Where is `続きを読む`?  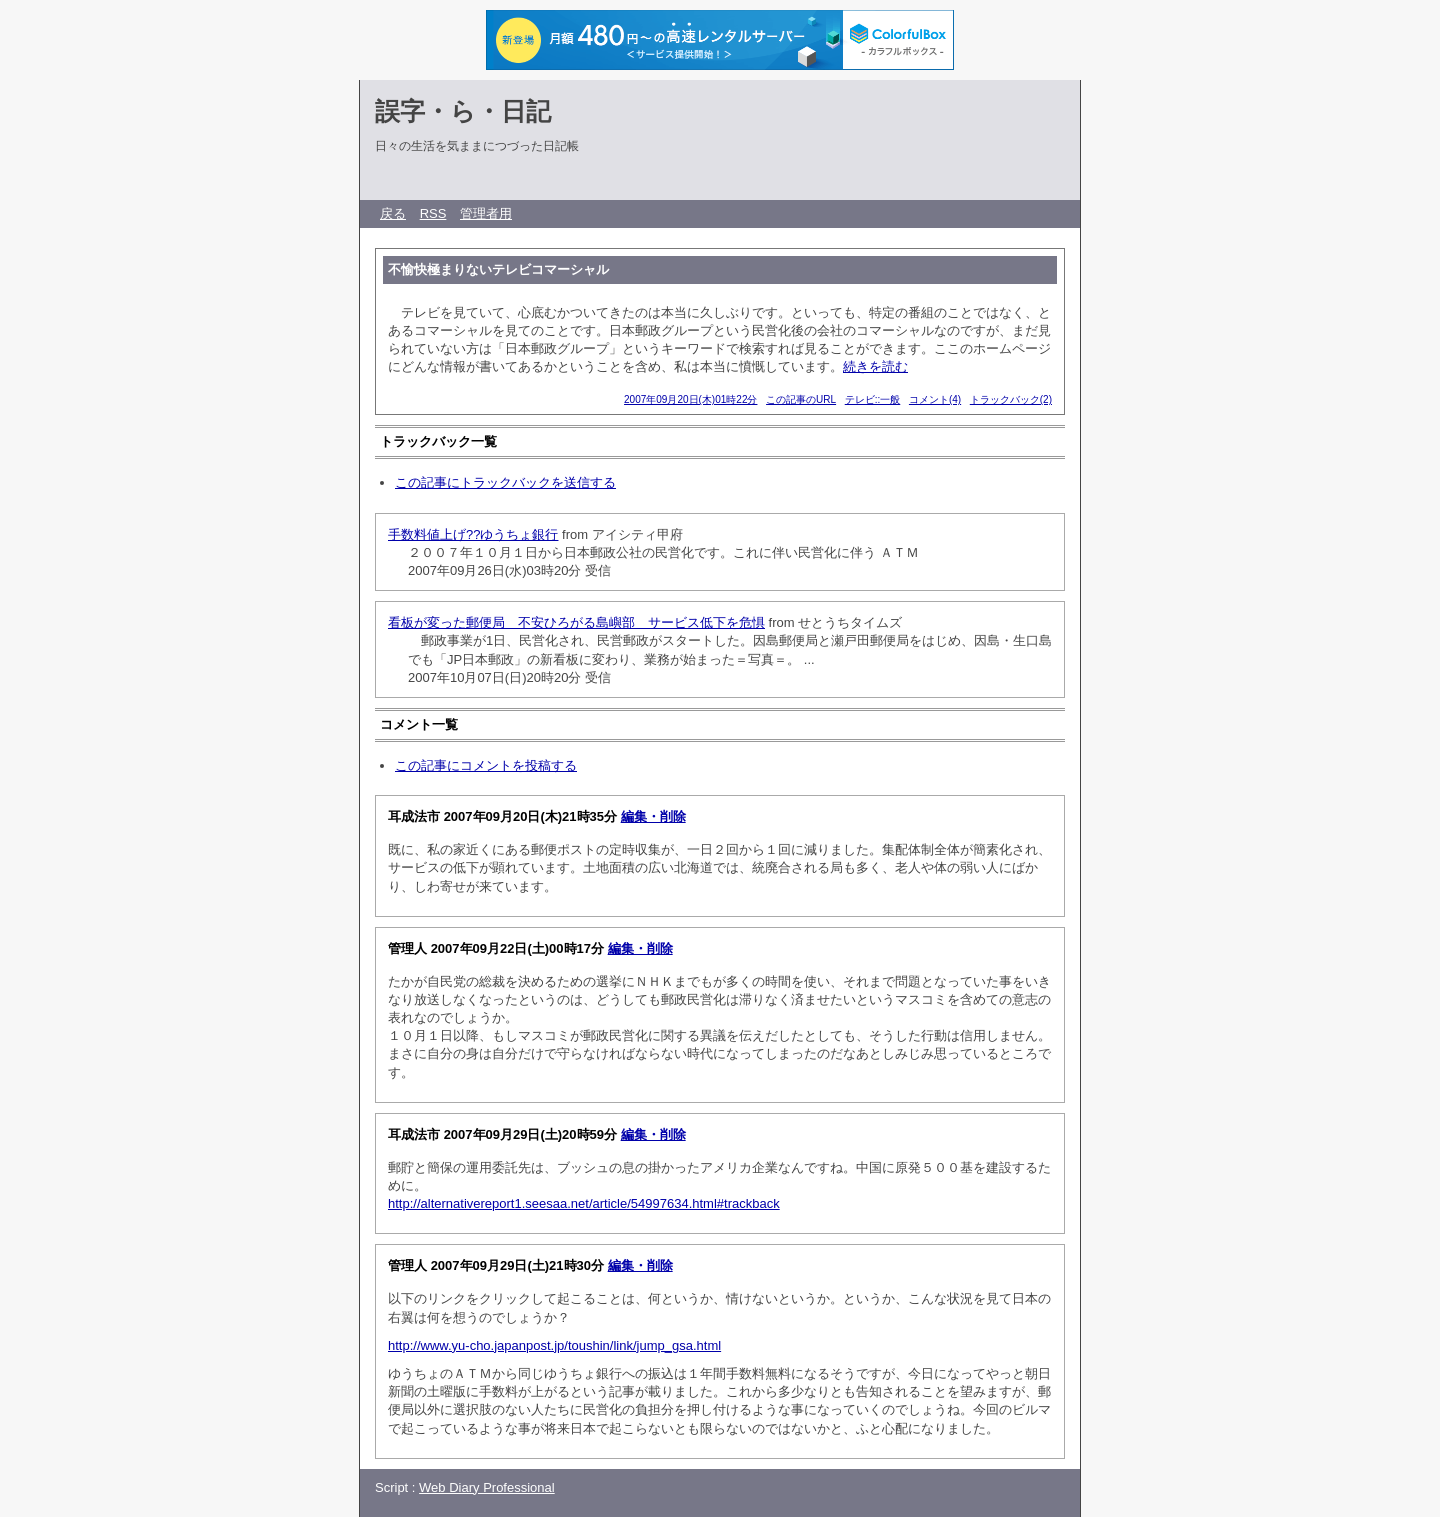 続きを読む is located at coordinates (875, 366).